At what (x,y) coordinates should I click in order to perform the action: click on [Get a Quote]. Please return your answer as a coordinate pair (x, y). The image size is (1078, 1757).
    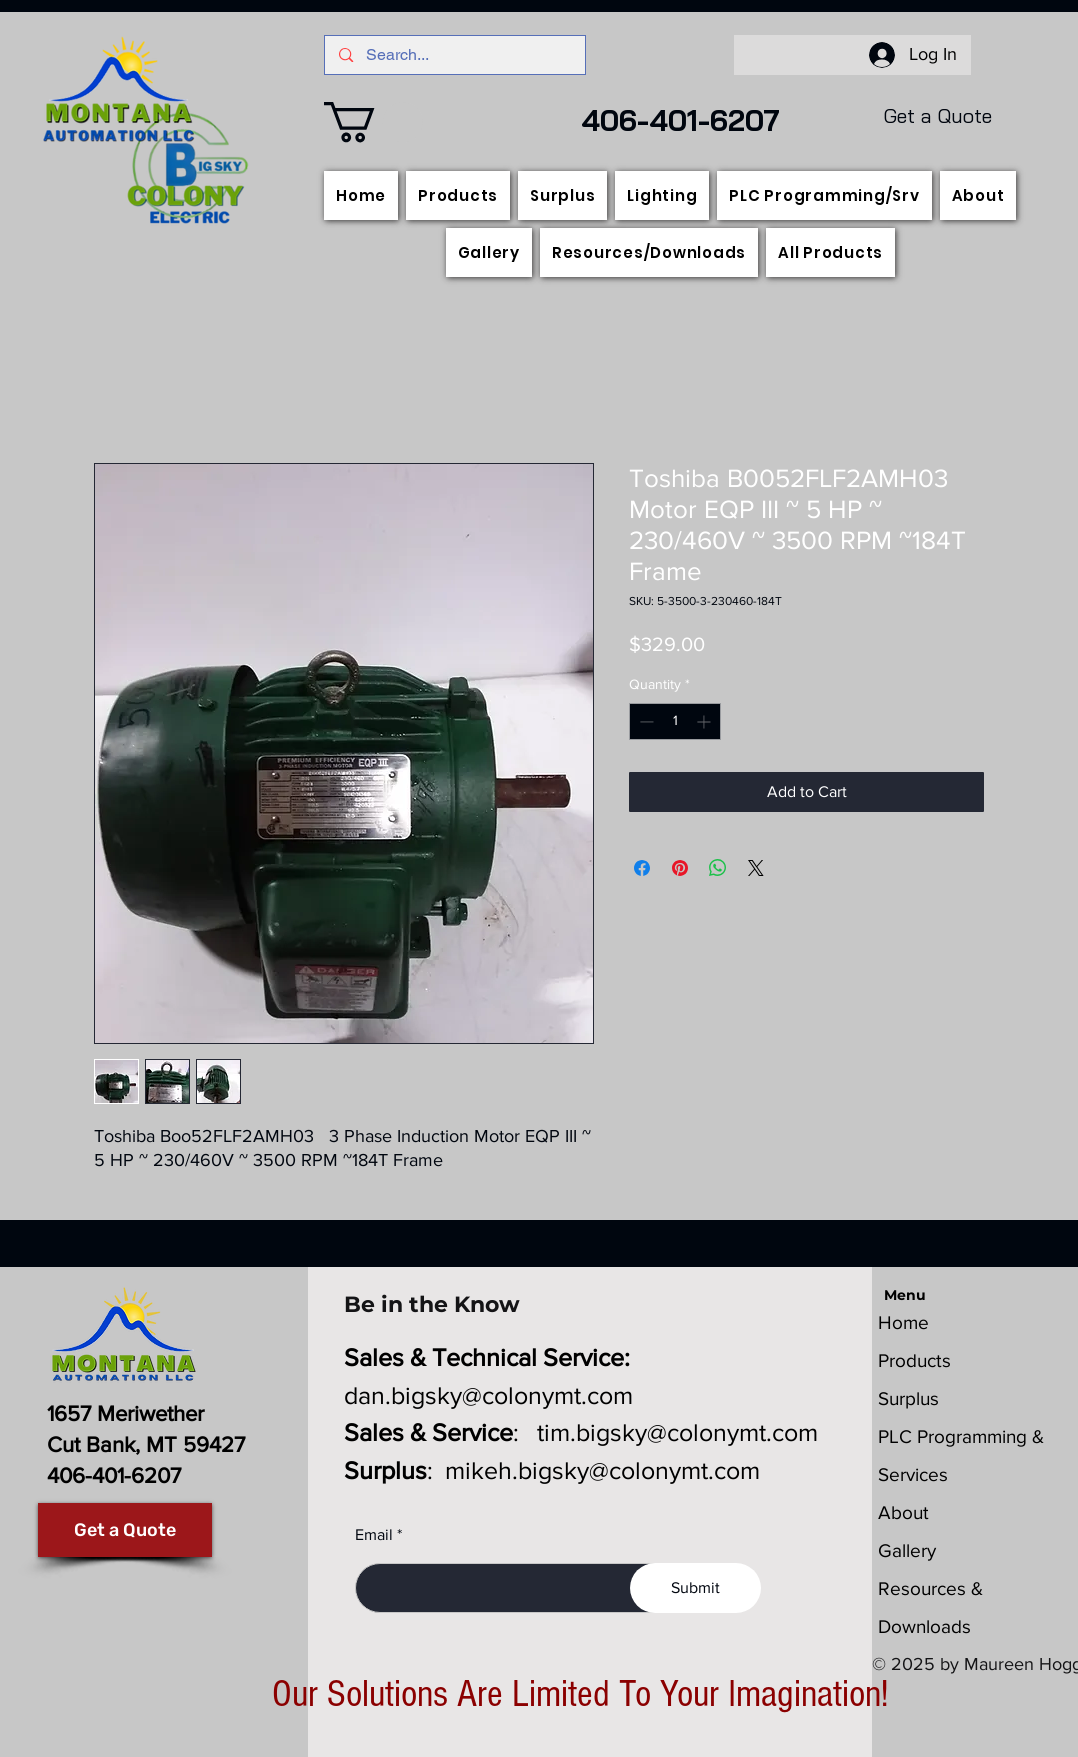
    Looking at the image, I should click on (125, 1530).